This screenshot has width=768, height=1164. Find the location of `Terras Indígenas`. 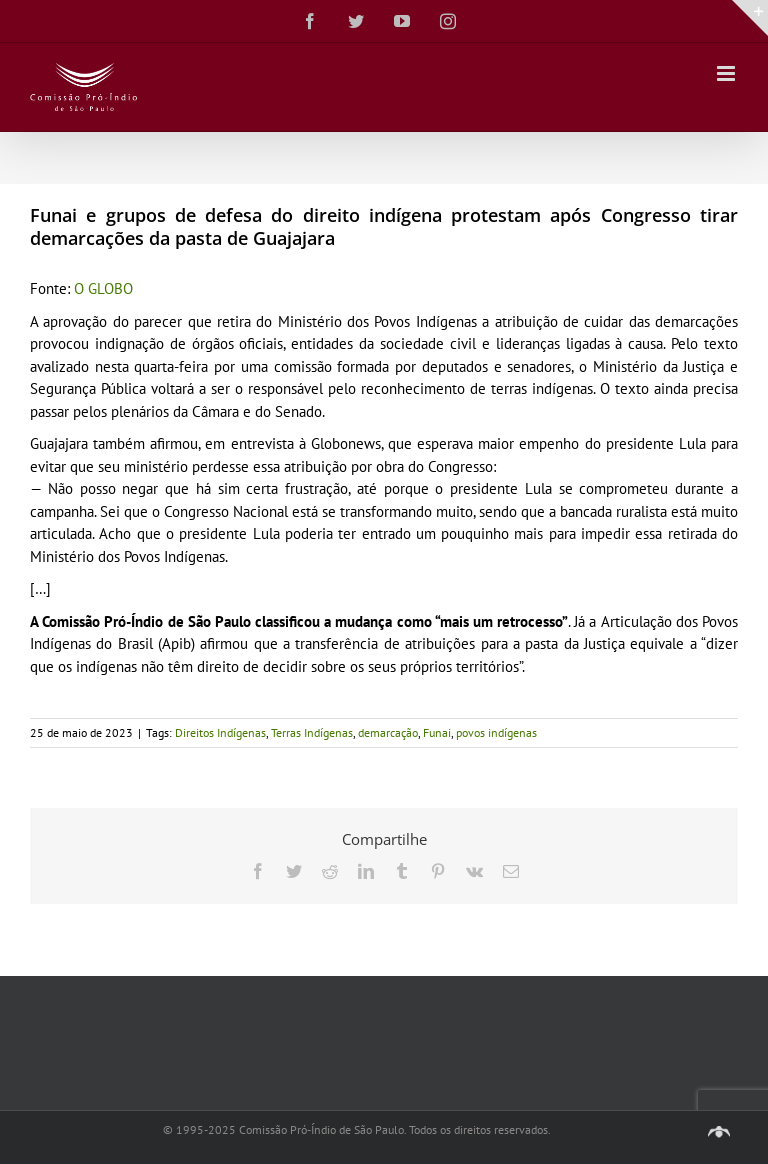

Terras Indígenas is located at coordinates (312, 732).